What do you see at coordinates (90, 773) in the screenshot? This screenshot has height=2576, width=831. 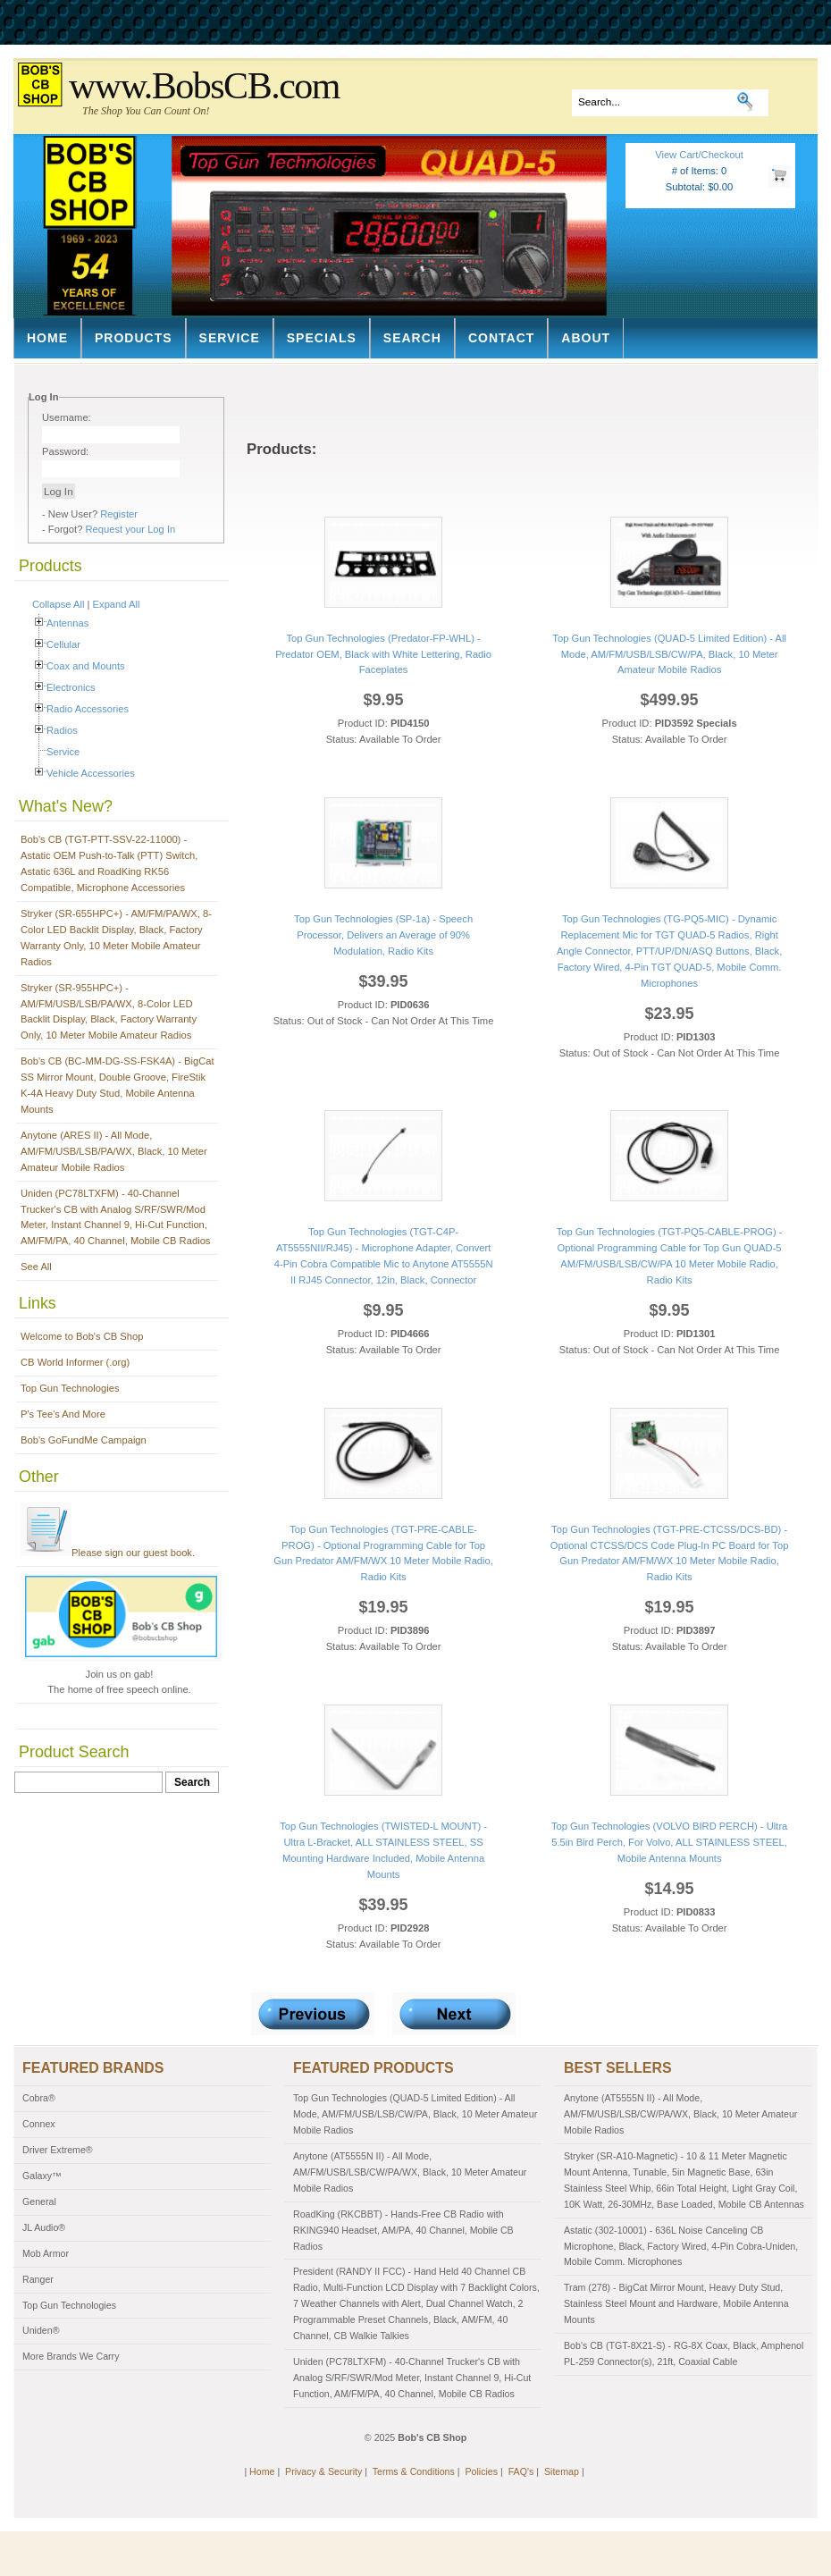 I see `Vehicle Accessories` at bounding box center [90, 773].